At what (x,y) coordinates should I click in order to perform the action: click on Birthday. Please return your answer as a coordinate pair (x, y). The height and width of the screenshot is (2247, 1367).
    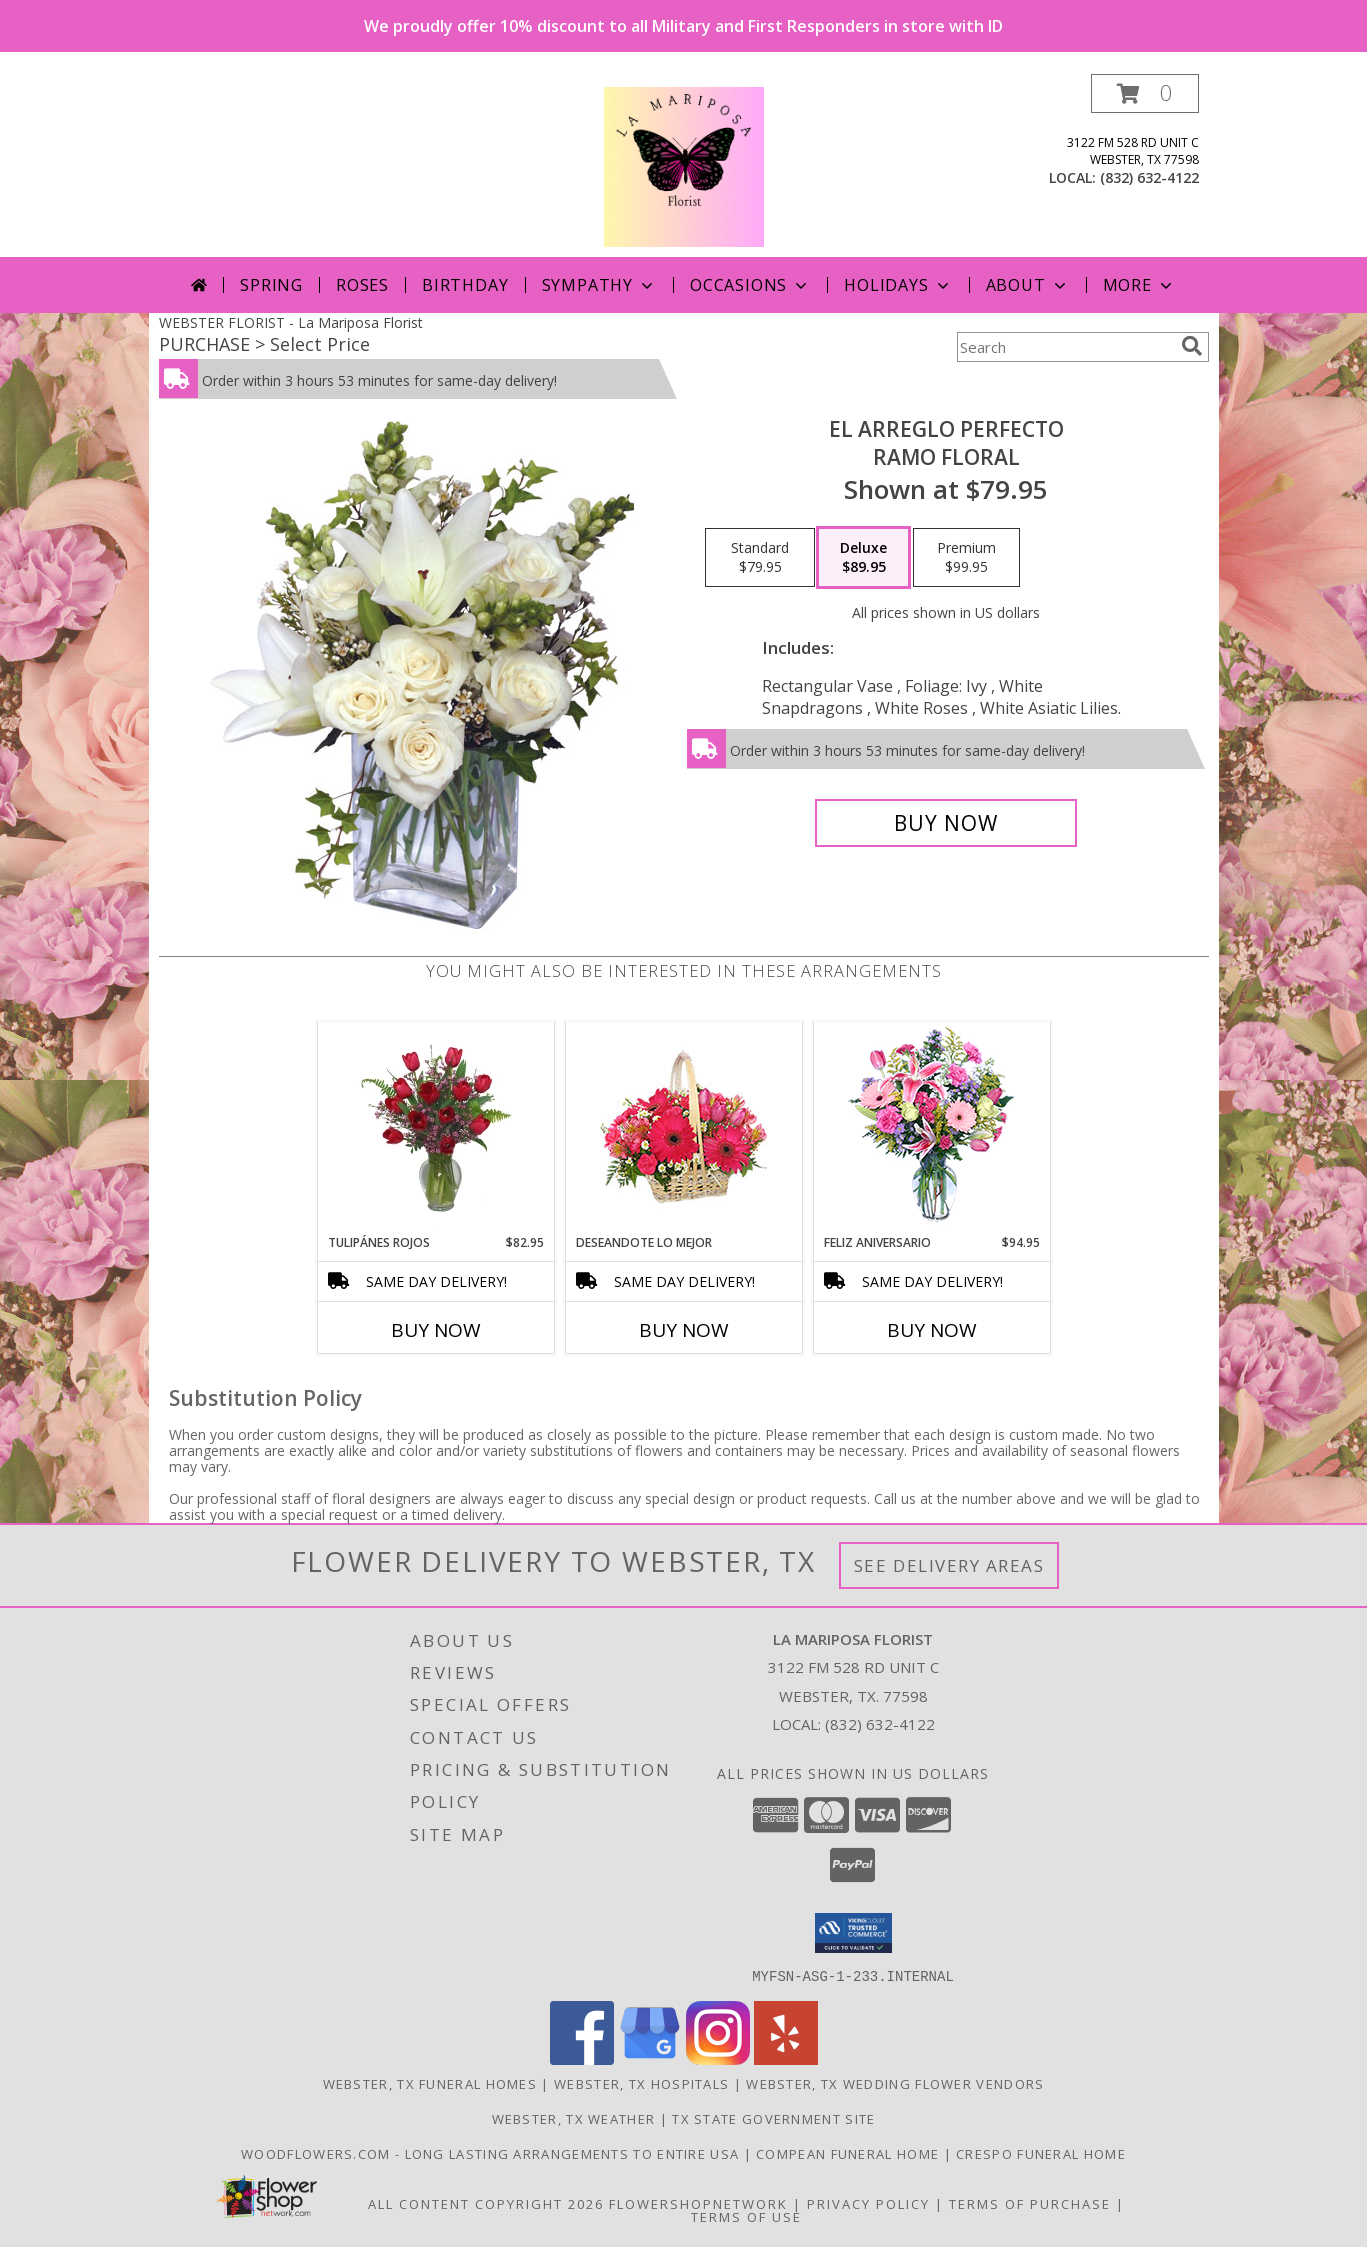
    Looking at the image, I should click on (465, 285).